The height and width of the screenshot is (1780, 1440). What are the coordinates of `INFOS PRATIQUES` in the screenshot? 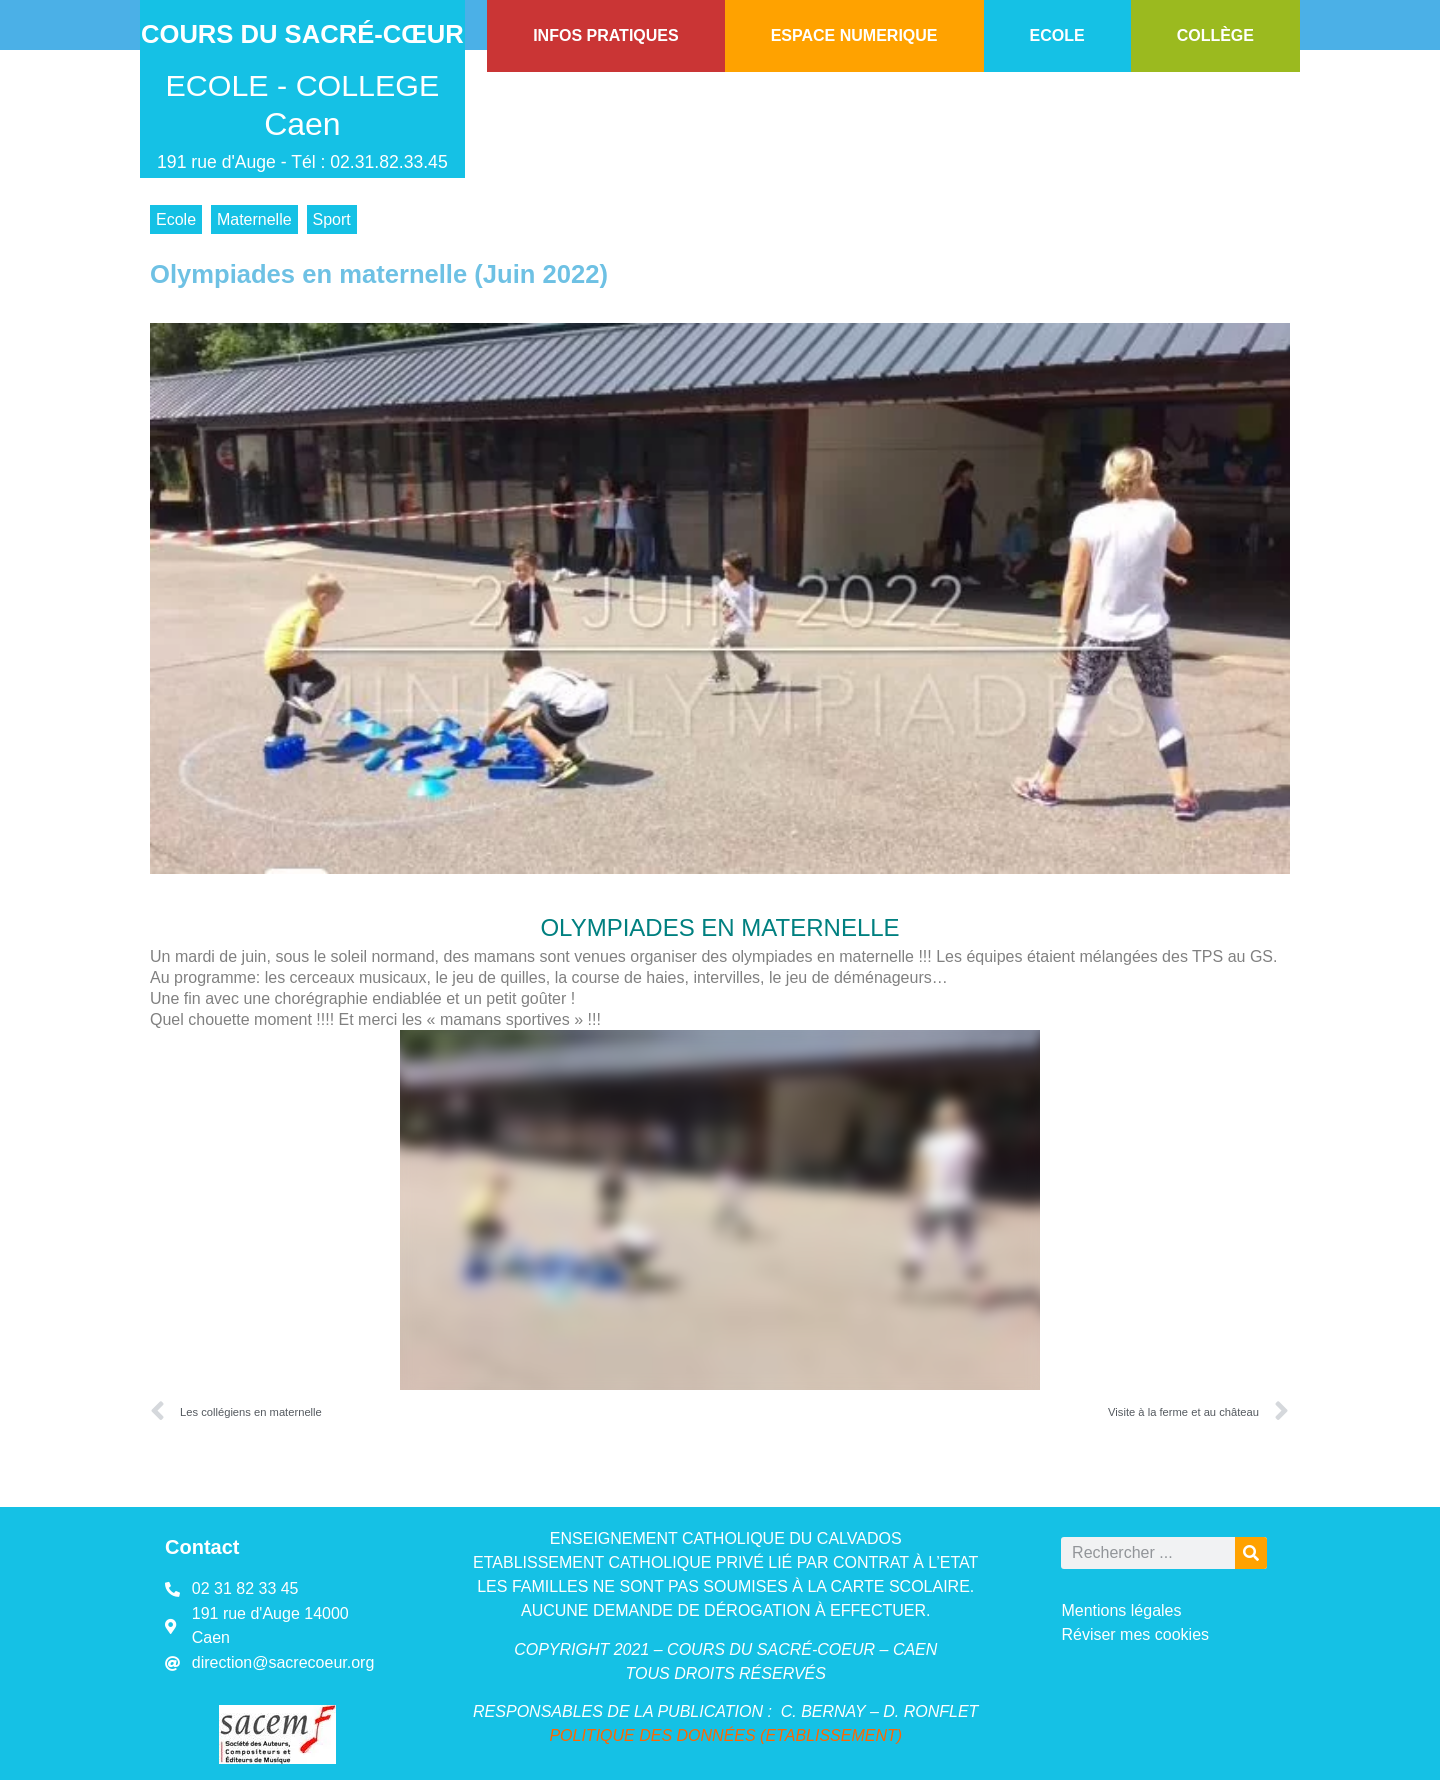 It's located at (606, 35).